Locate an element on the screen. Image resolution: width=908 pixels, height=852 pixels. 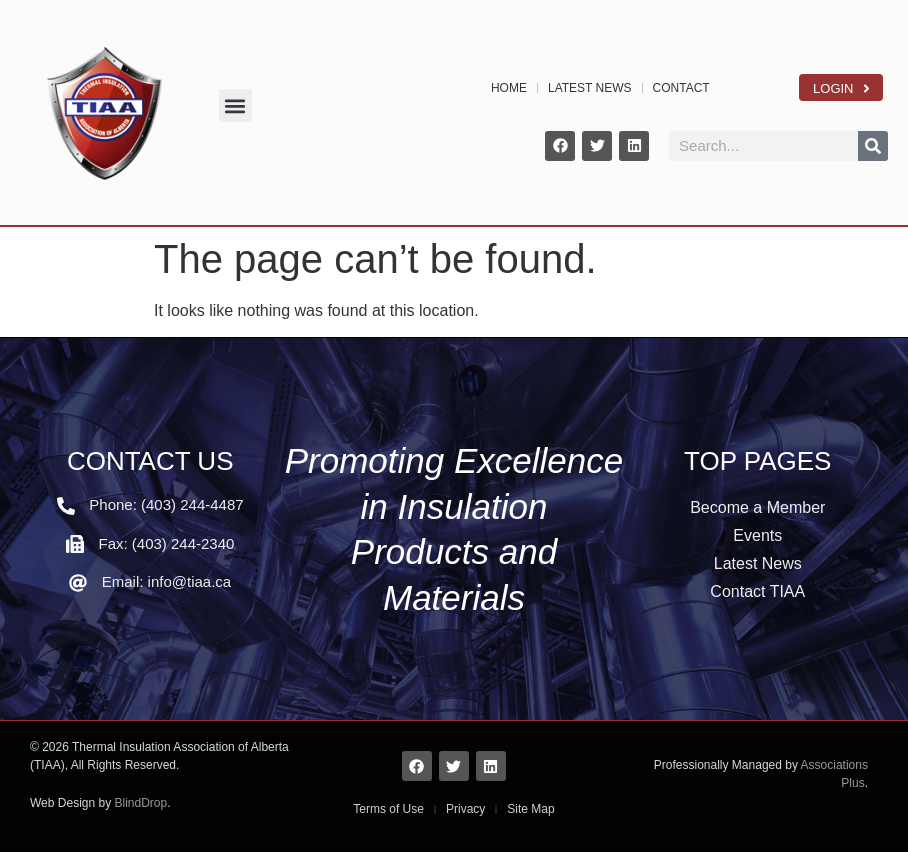
CONTACT is located at coordinates (681, 88).